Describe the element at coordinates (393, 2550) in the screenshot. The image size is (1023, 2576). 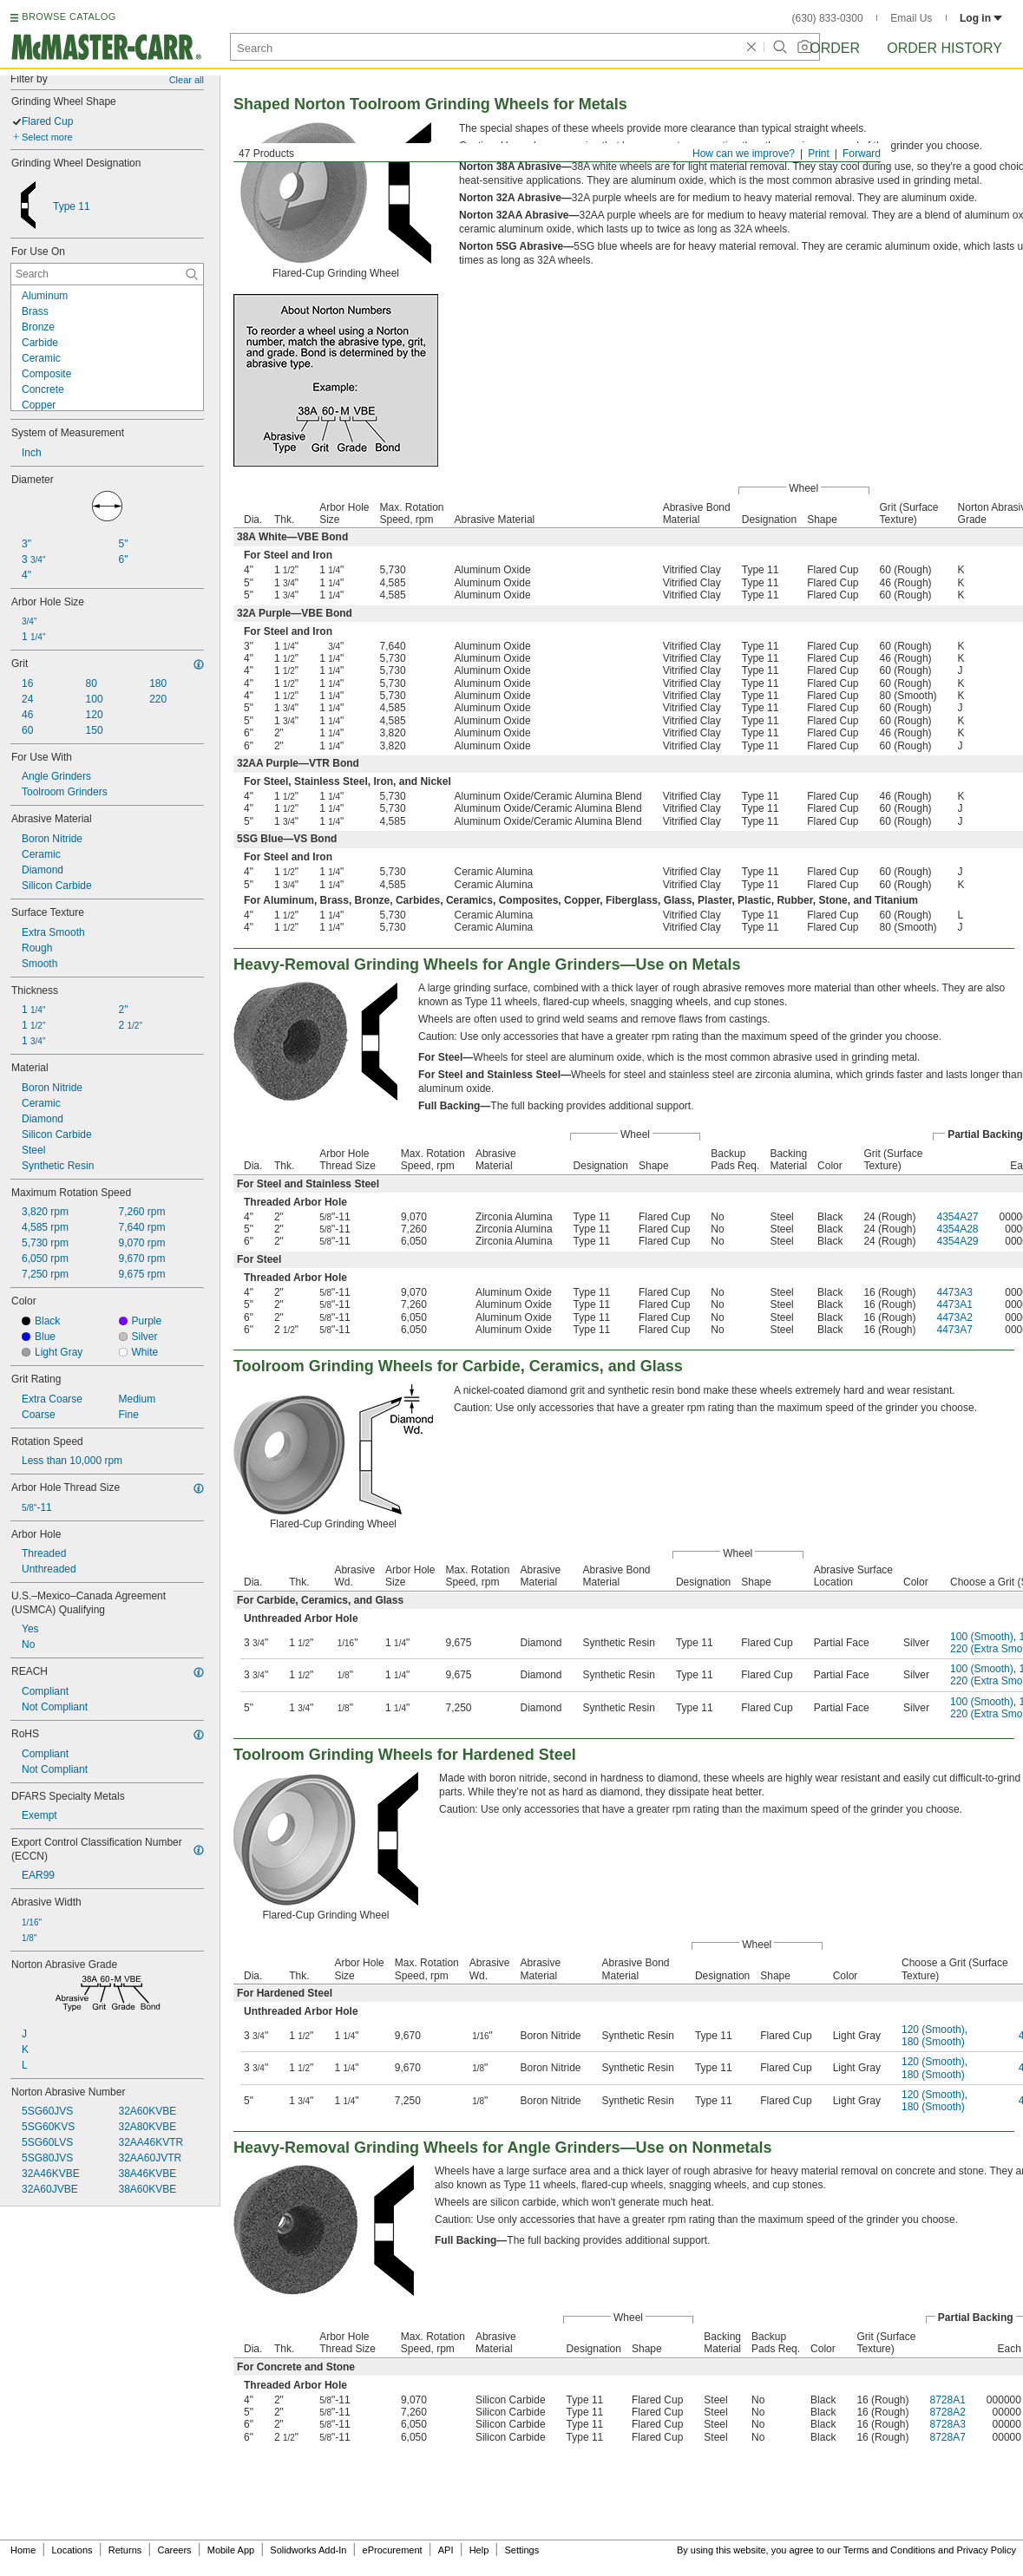
I see `eProcurement` at that location.